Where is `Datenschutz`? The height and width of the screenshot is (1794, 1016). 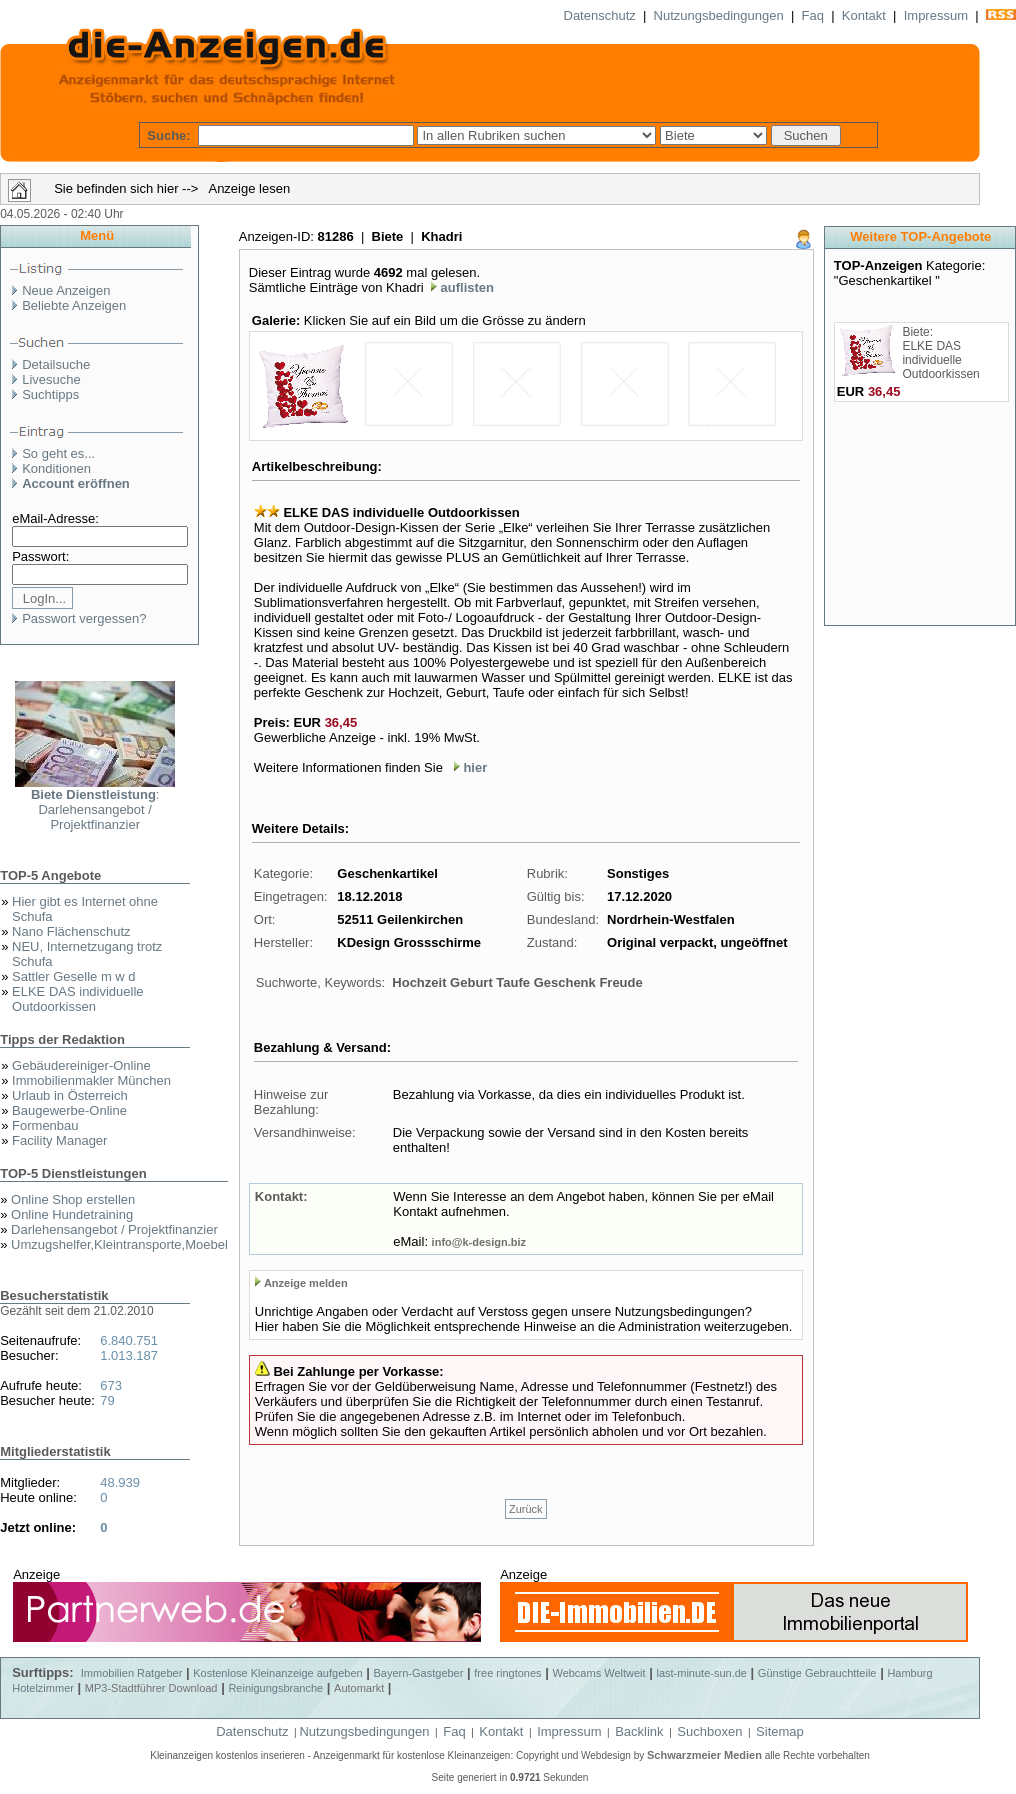 Datenschutz is located at coordinates (600, 15).